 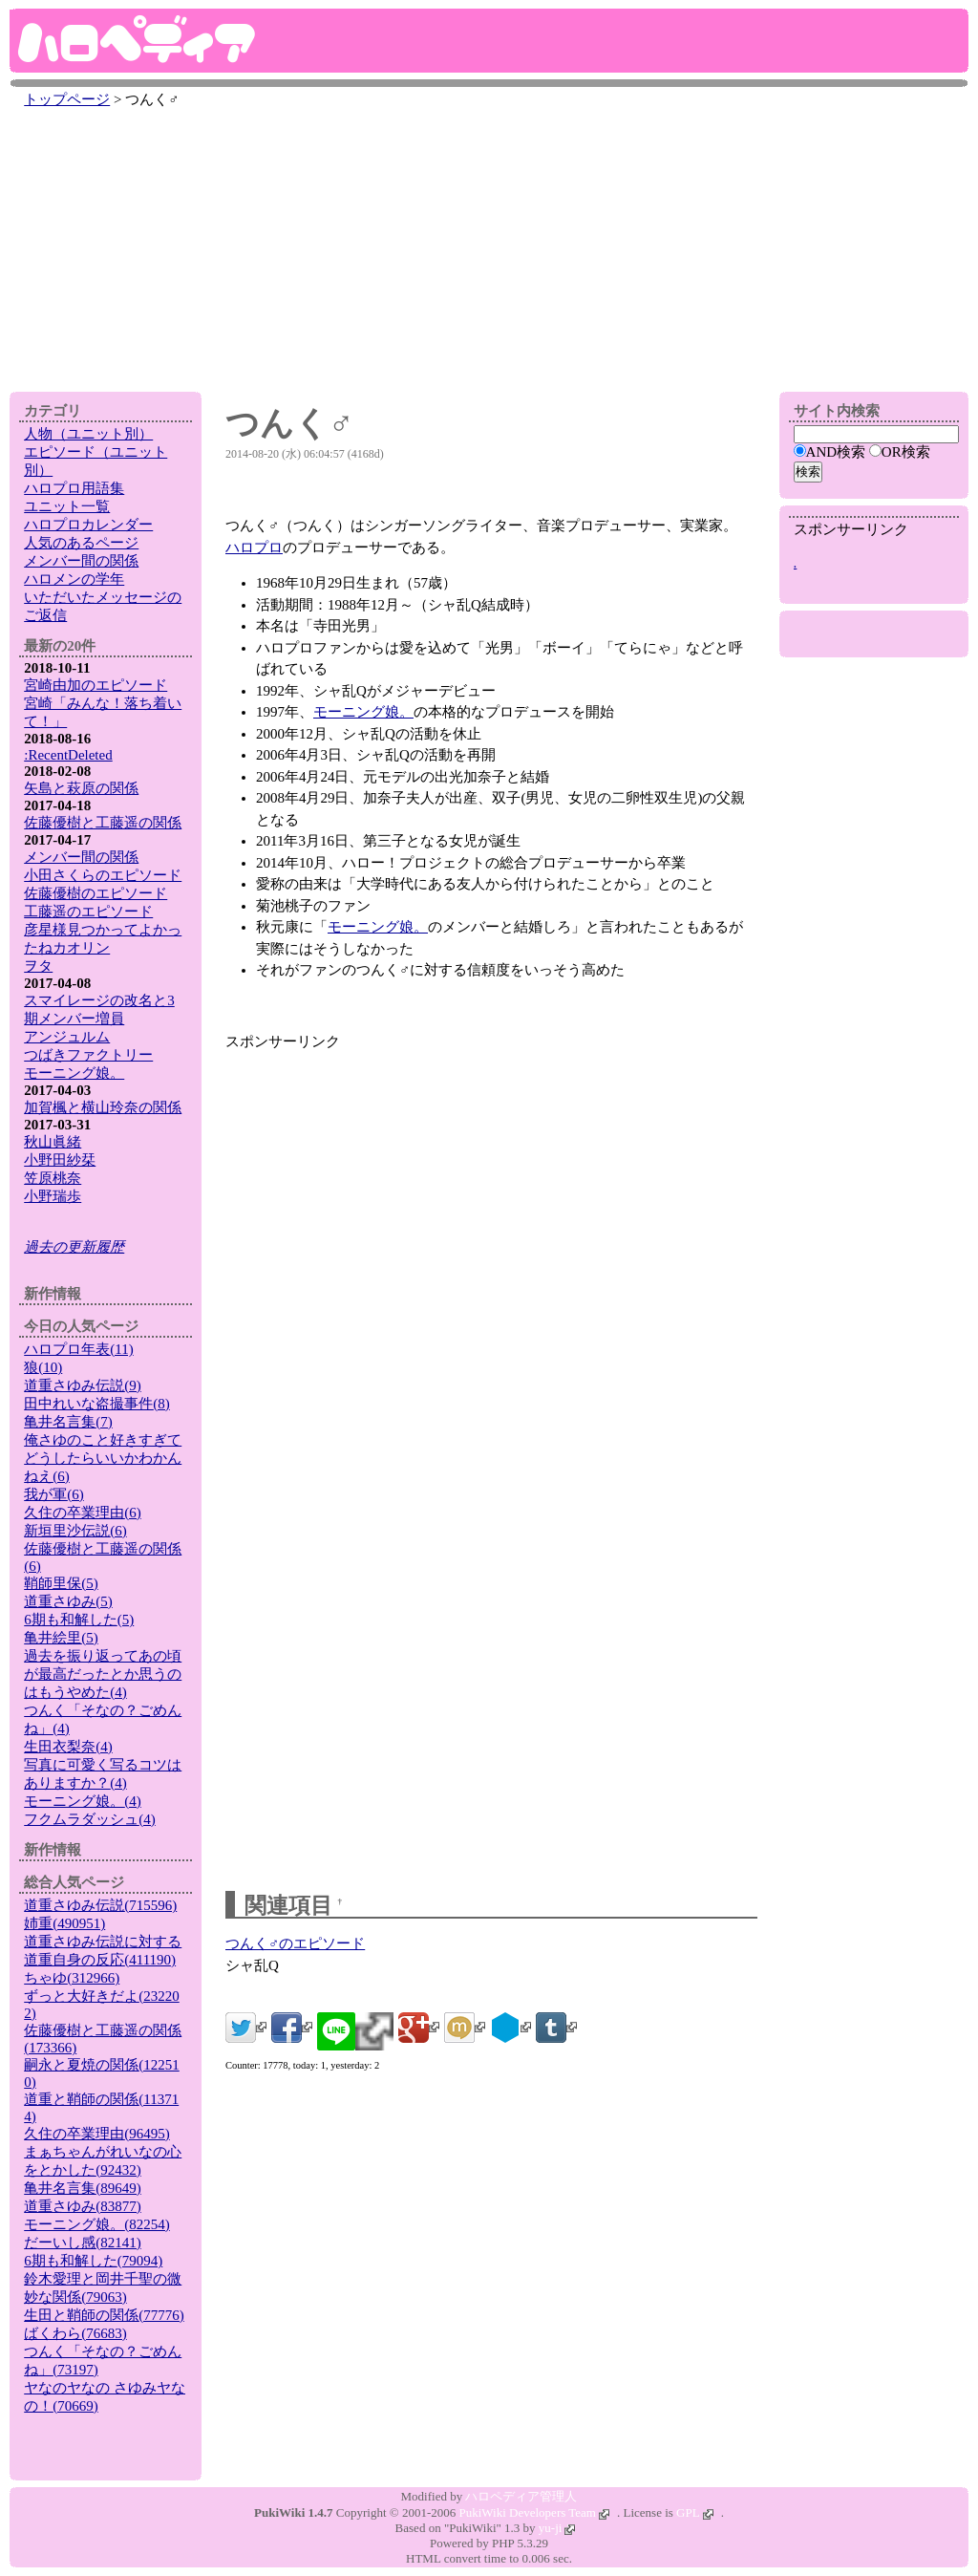 I want to click on 加賀楓と横山玲奈の関係, so click(x=102, y=1107).